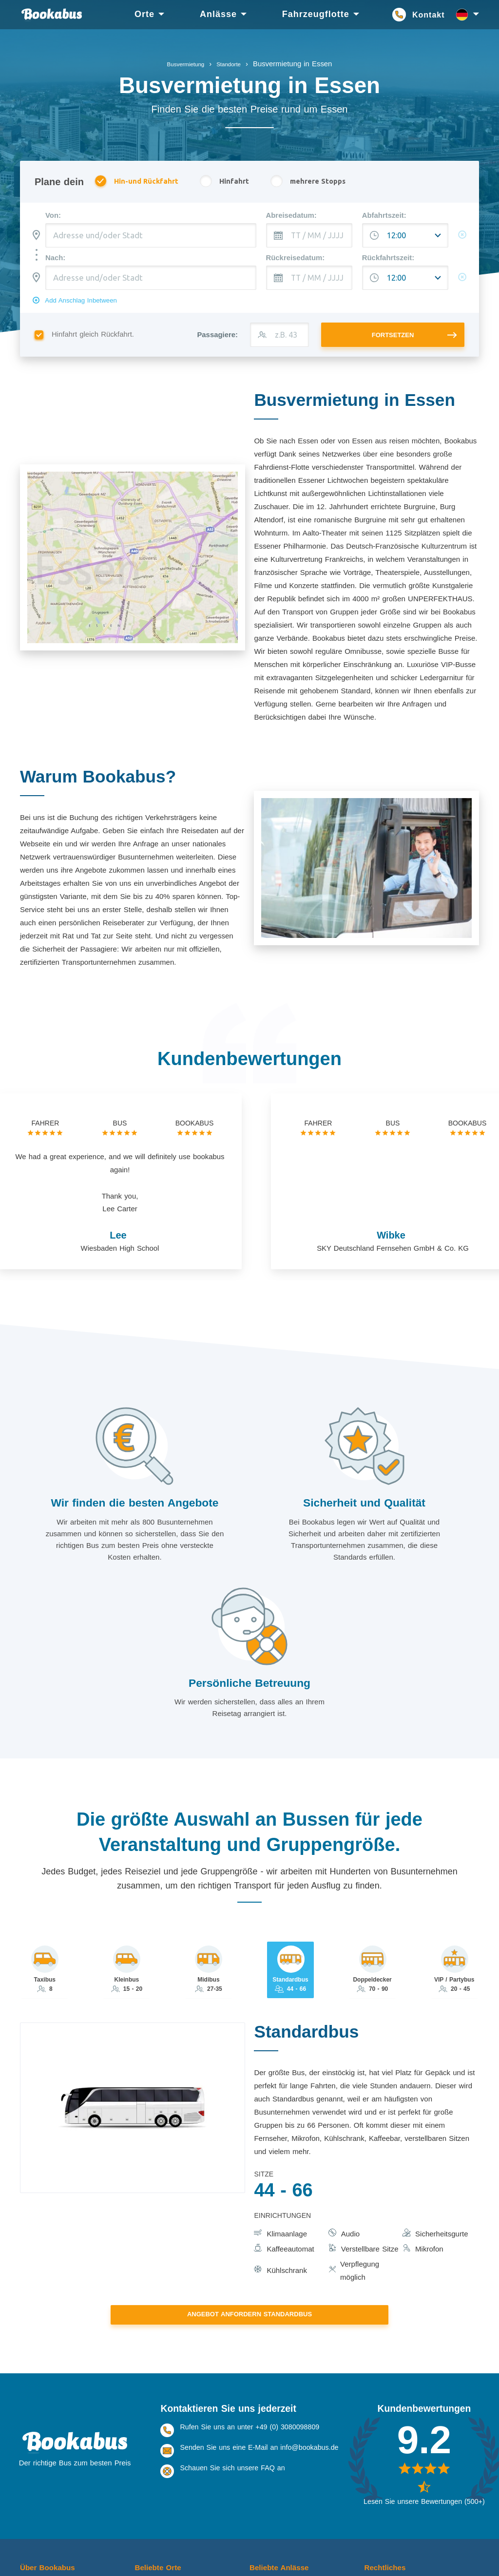 The height and width of the screenshot is (2576, 499). What do you see at coordinates (144, 15) in the screenshot?
I see `[menuitem]` at bounding box center [144, 15].